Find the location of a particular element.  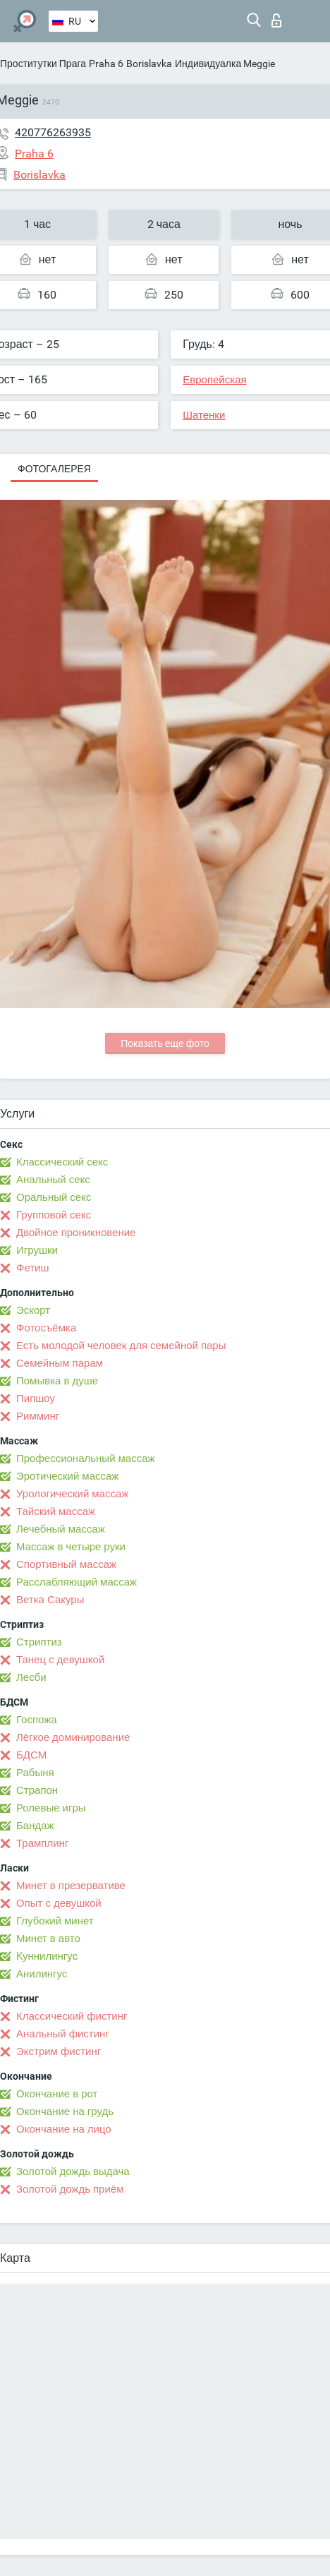

Трамплинг is located at coordinates (42, 1843).